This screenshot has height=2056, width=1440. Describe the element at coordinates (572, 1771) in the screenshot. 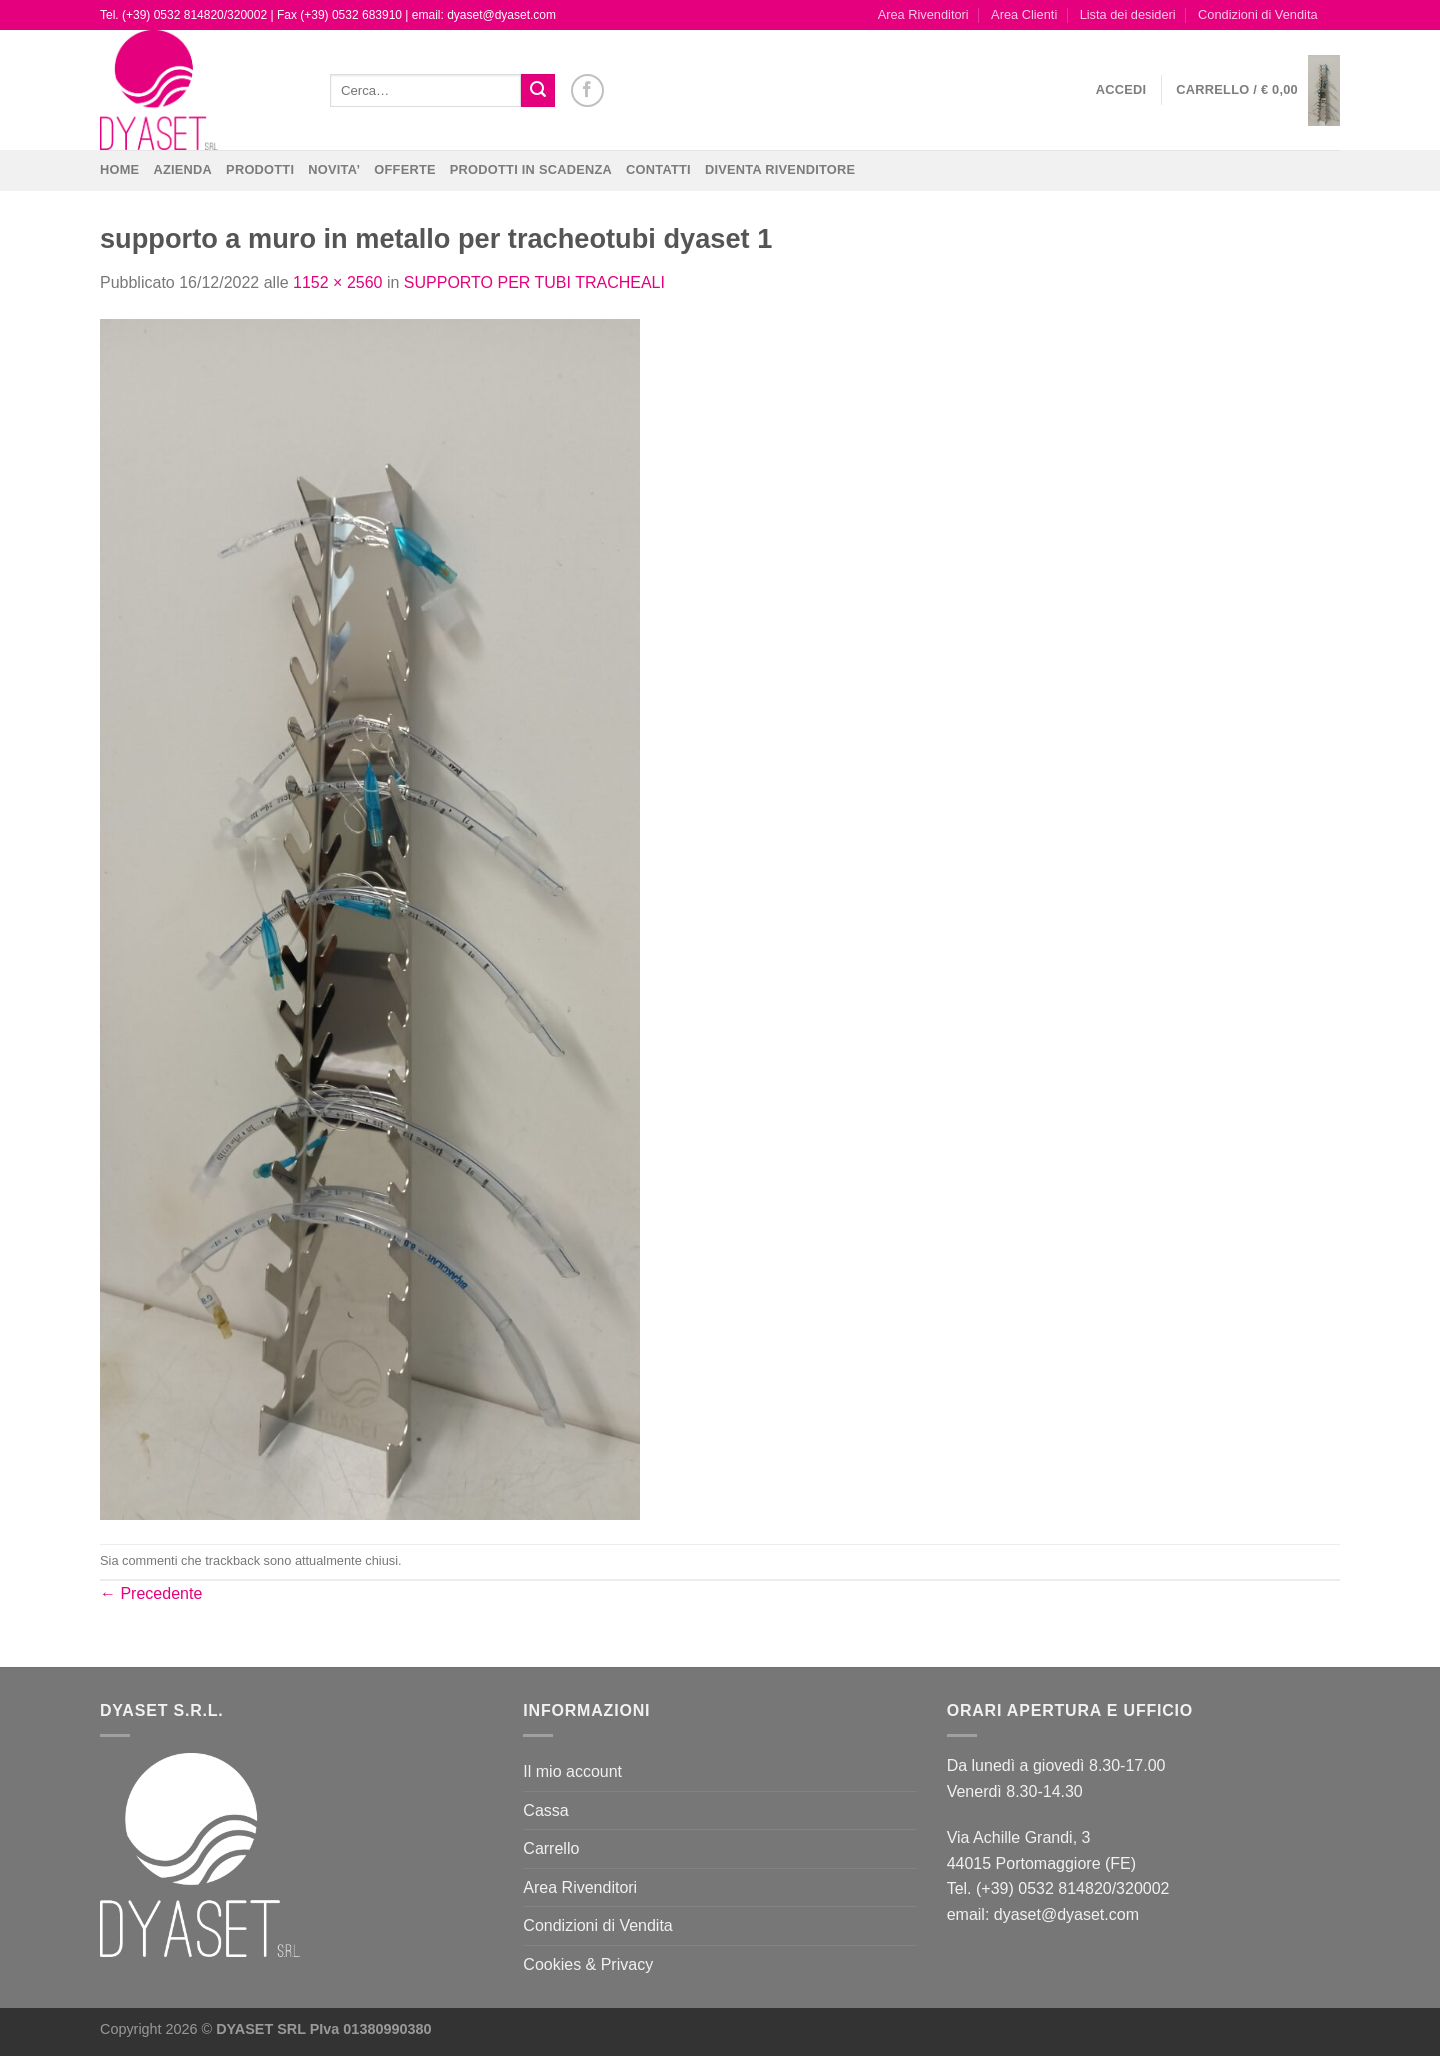

I see `Il mio account` at that location.